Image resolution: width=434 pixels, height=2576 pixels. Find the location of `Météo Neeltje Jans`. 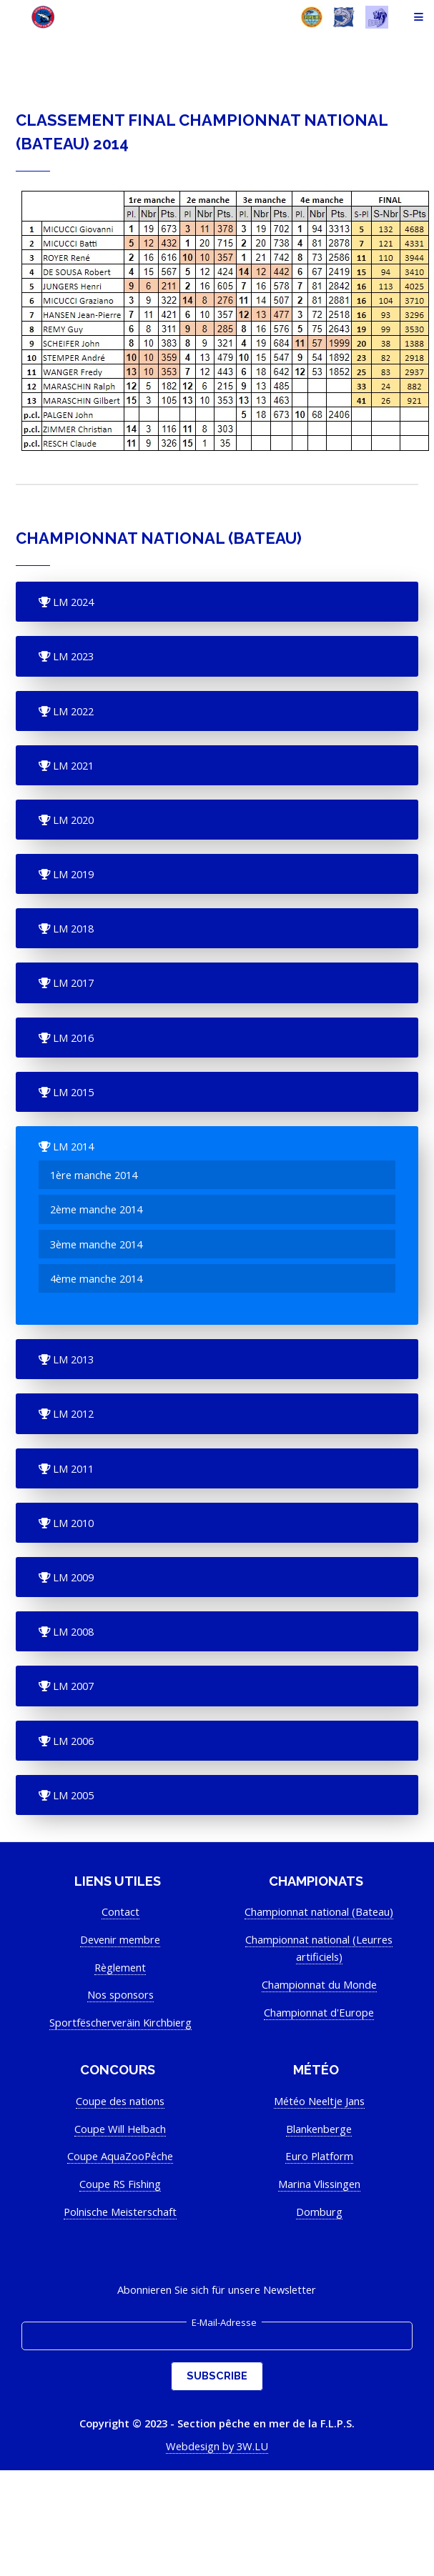

Météo Neeltje Jans is located at coordinates (319, 2101).